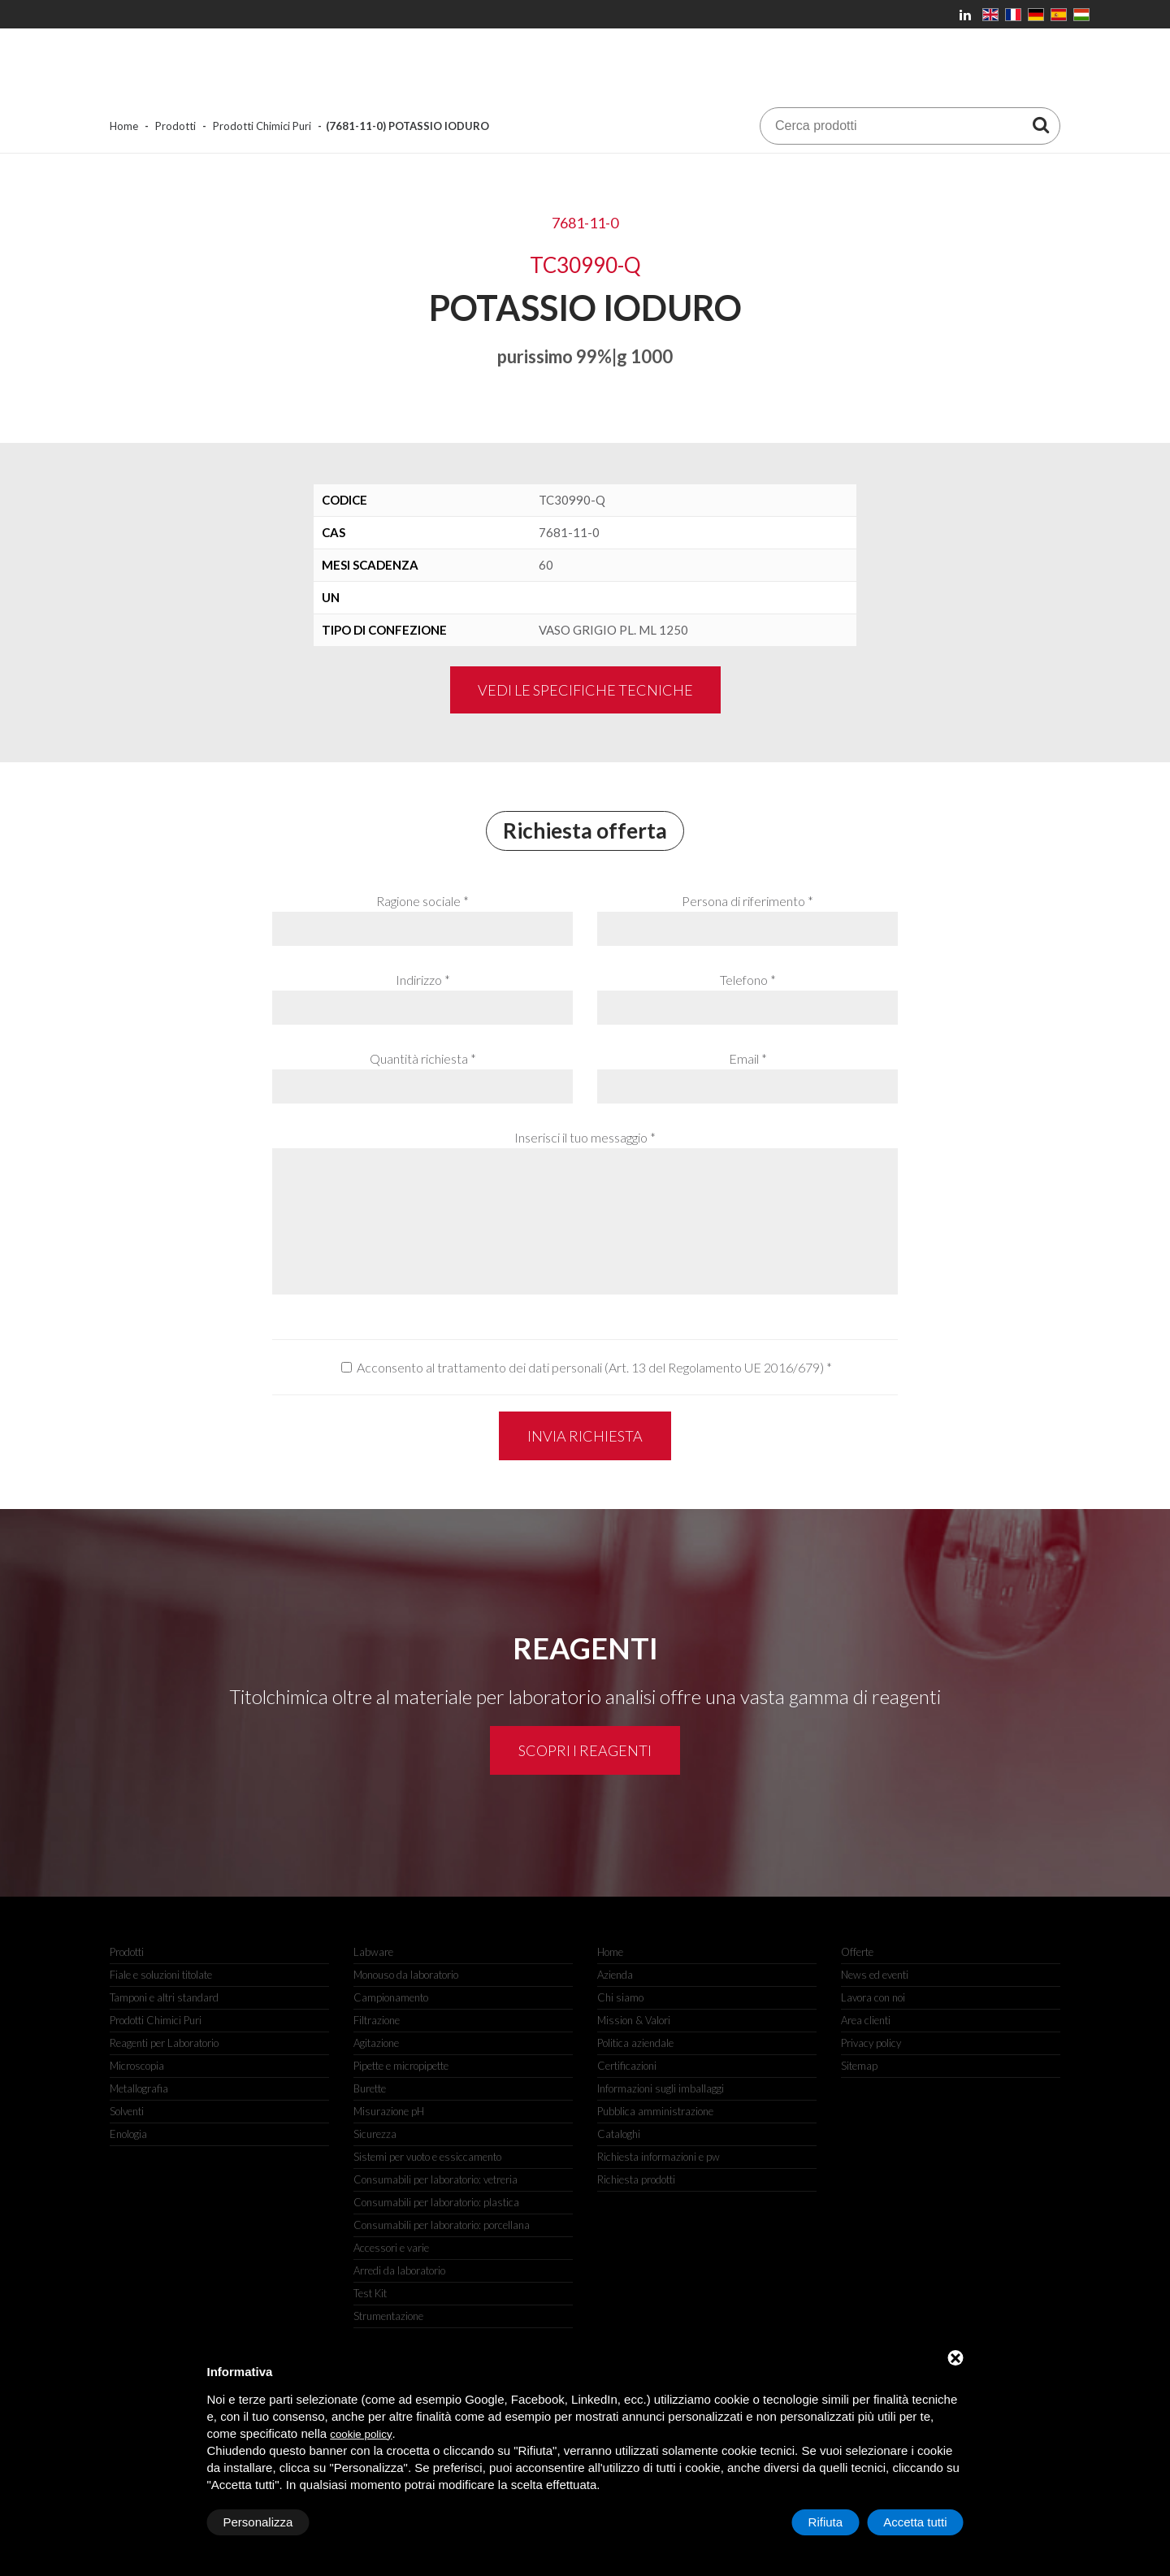 The height and width of the screenshot is (2576, 1170). Describe the element at coordinates (399, 2270) in the screenshot. I see `Arredi da laboratorio` at that location.